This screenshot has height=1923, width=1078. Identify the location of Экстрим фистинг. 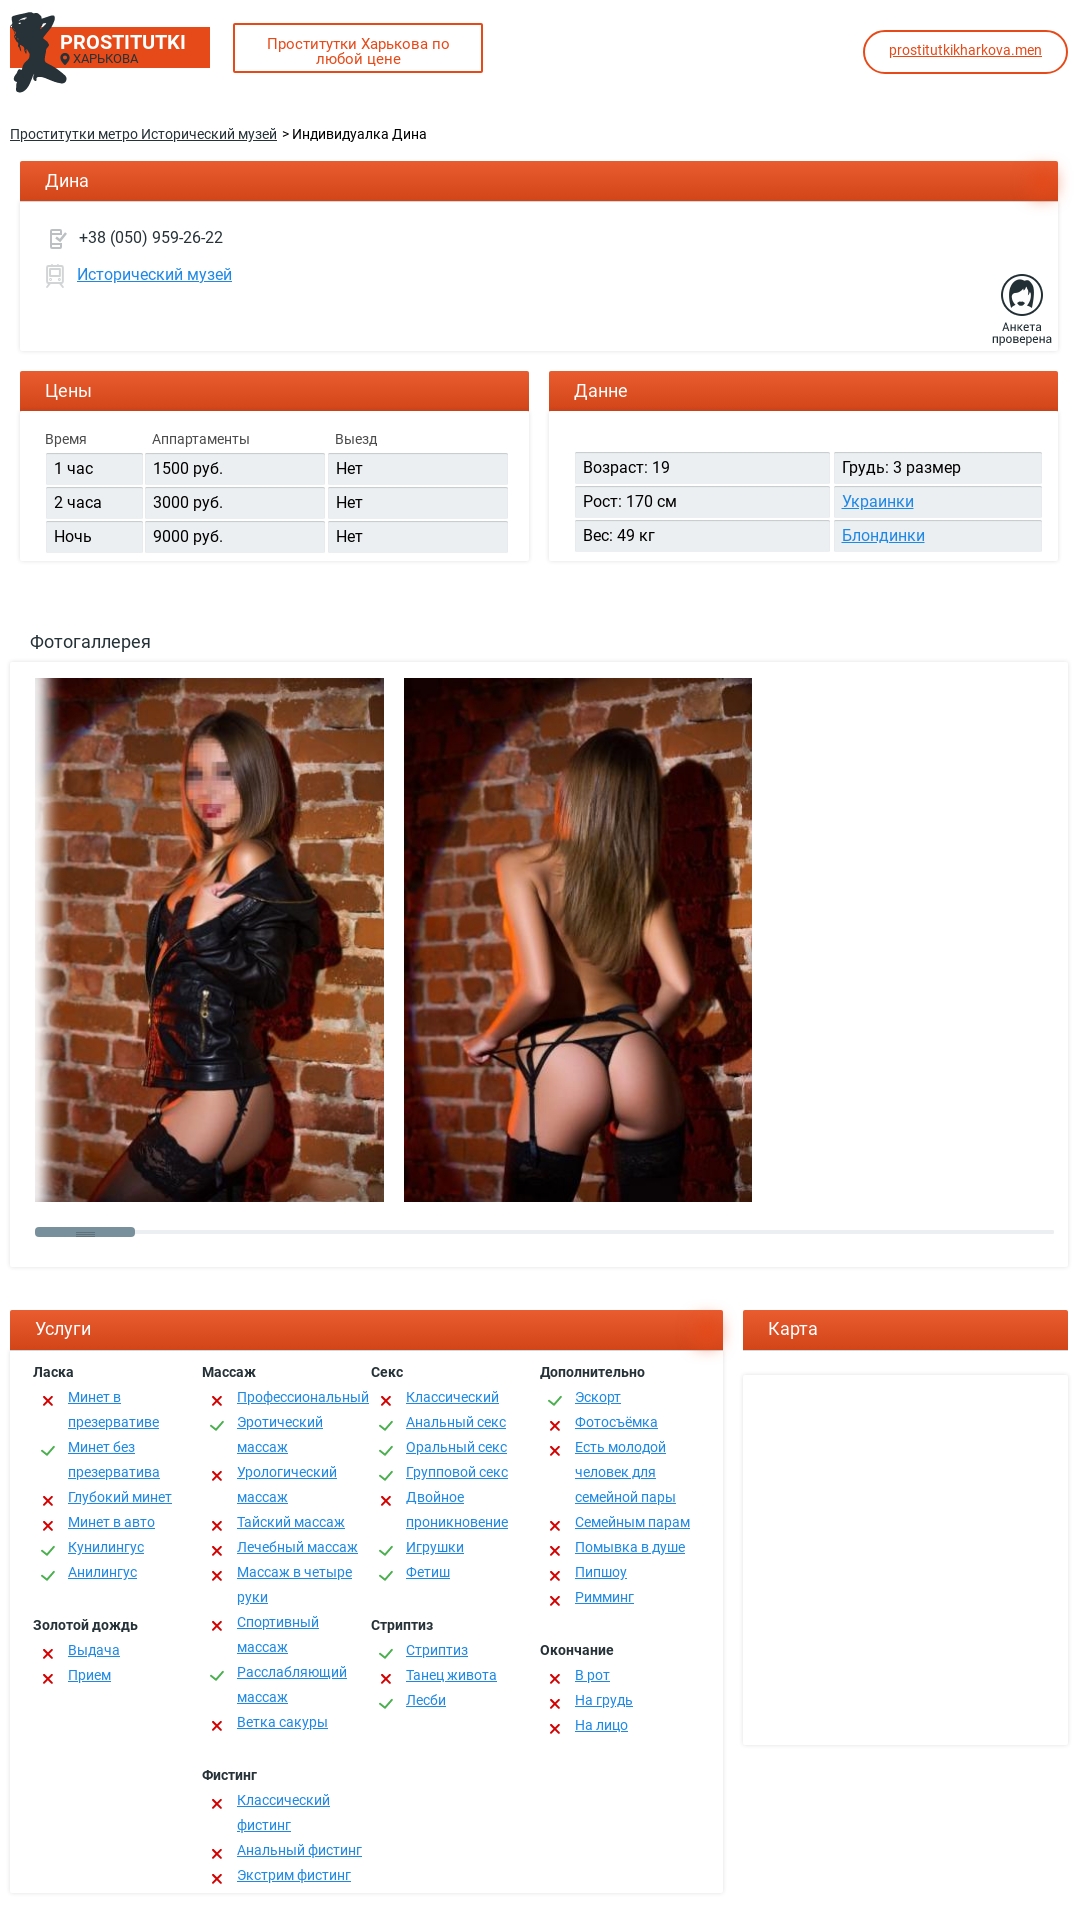
(294, 1875).